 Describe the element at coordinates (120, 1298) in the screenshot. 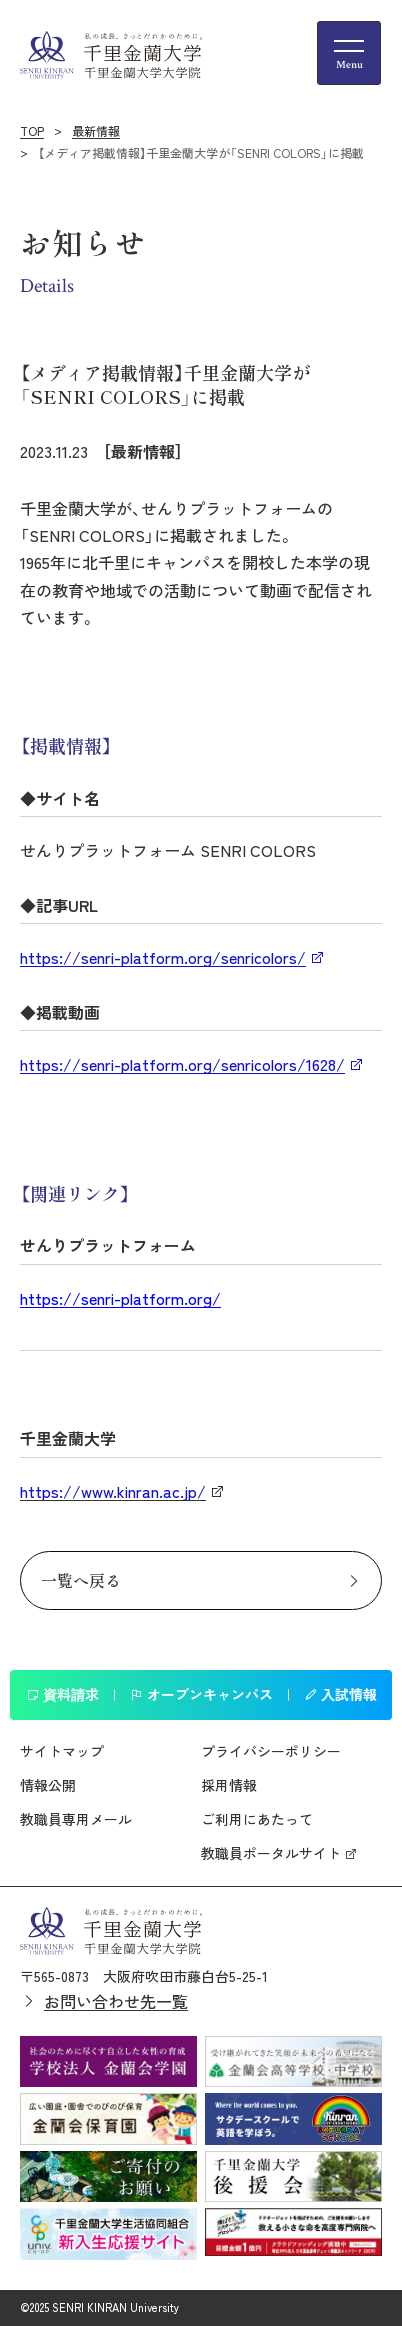

I see `https://senri-platform.org/` at that location.